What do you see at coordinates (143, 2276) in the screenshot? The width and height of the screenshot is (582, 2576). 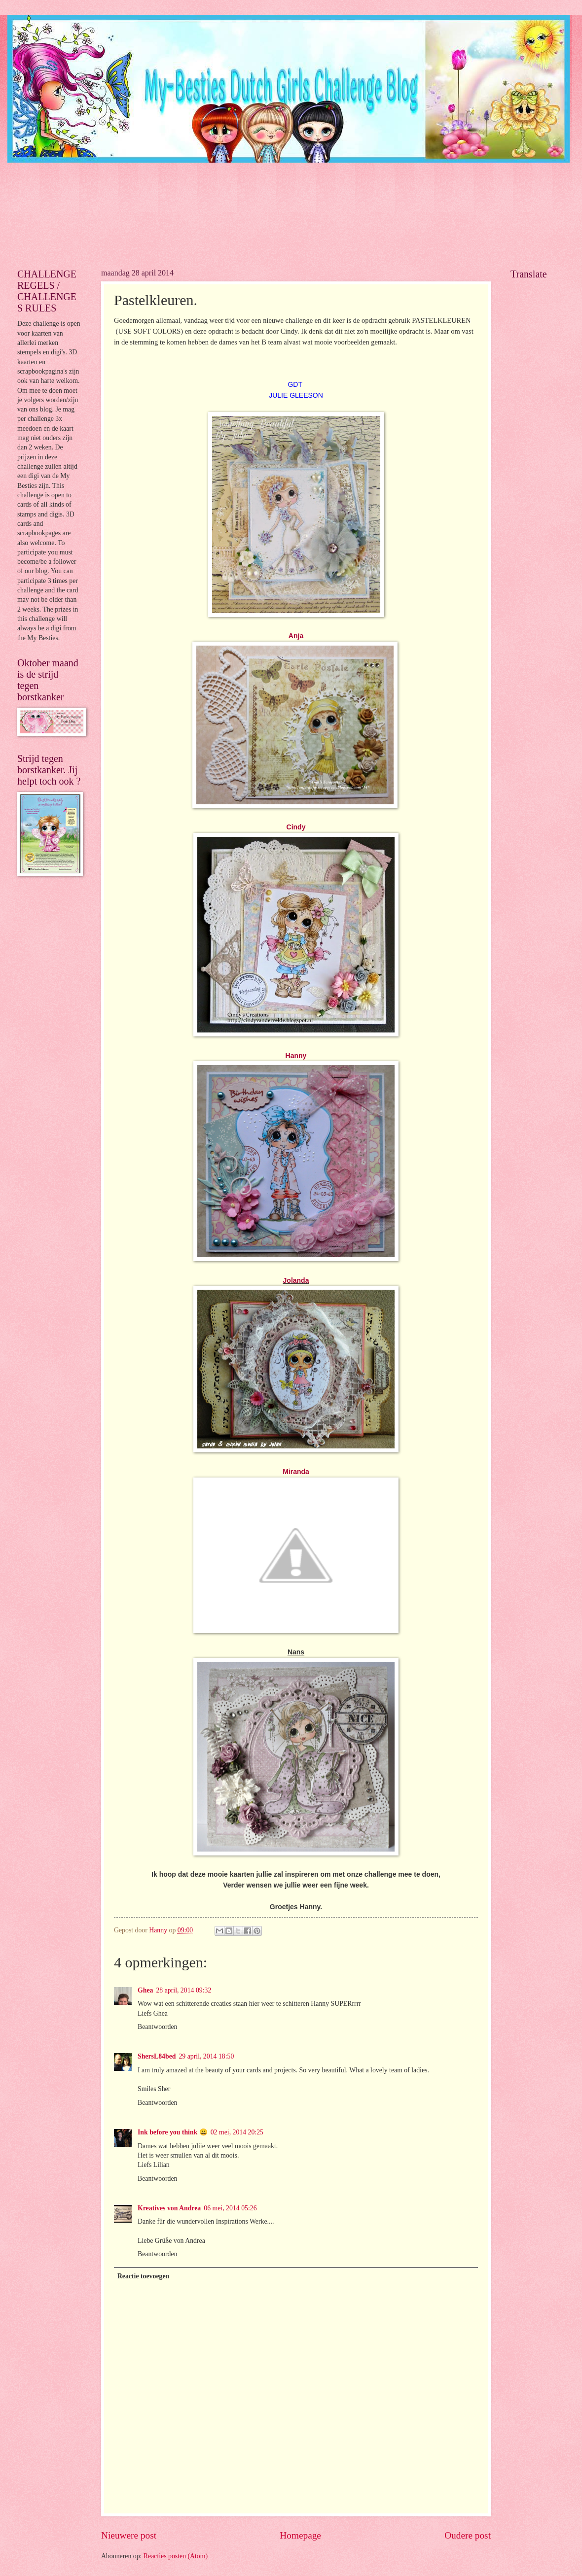 I see `Reactie toevoegen` at bounding box center [143, 2276].